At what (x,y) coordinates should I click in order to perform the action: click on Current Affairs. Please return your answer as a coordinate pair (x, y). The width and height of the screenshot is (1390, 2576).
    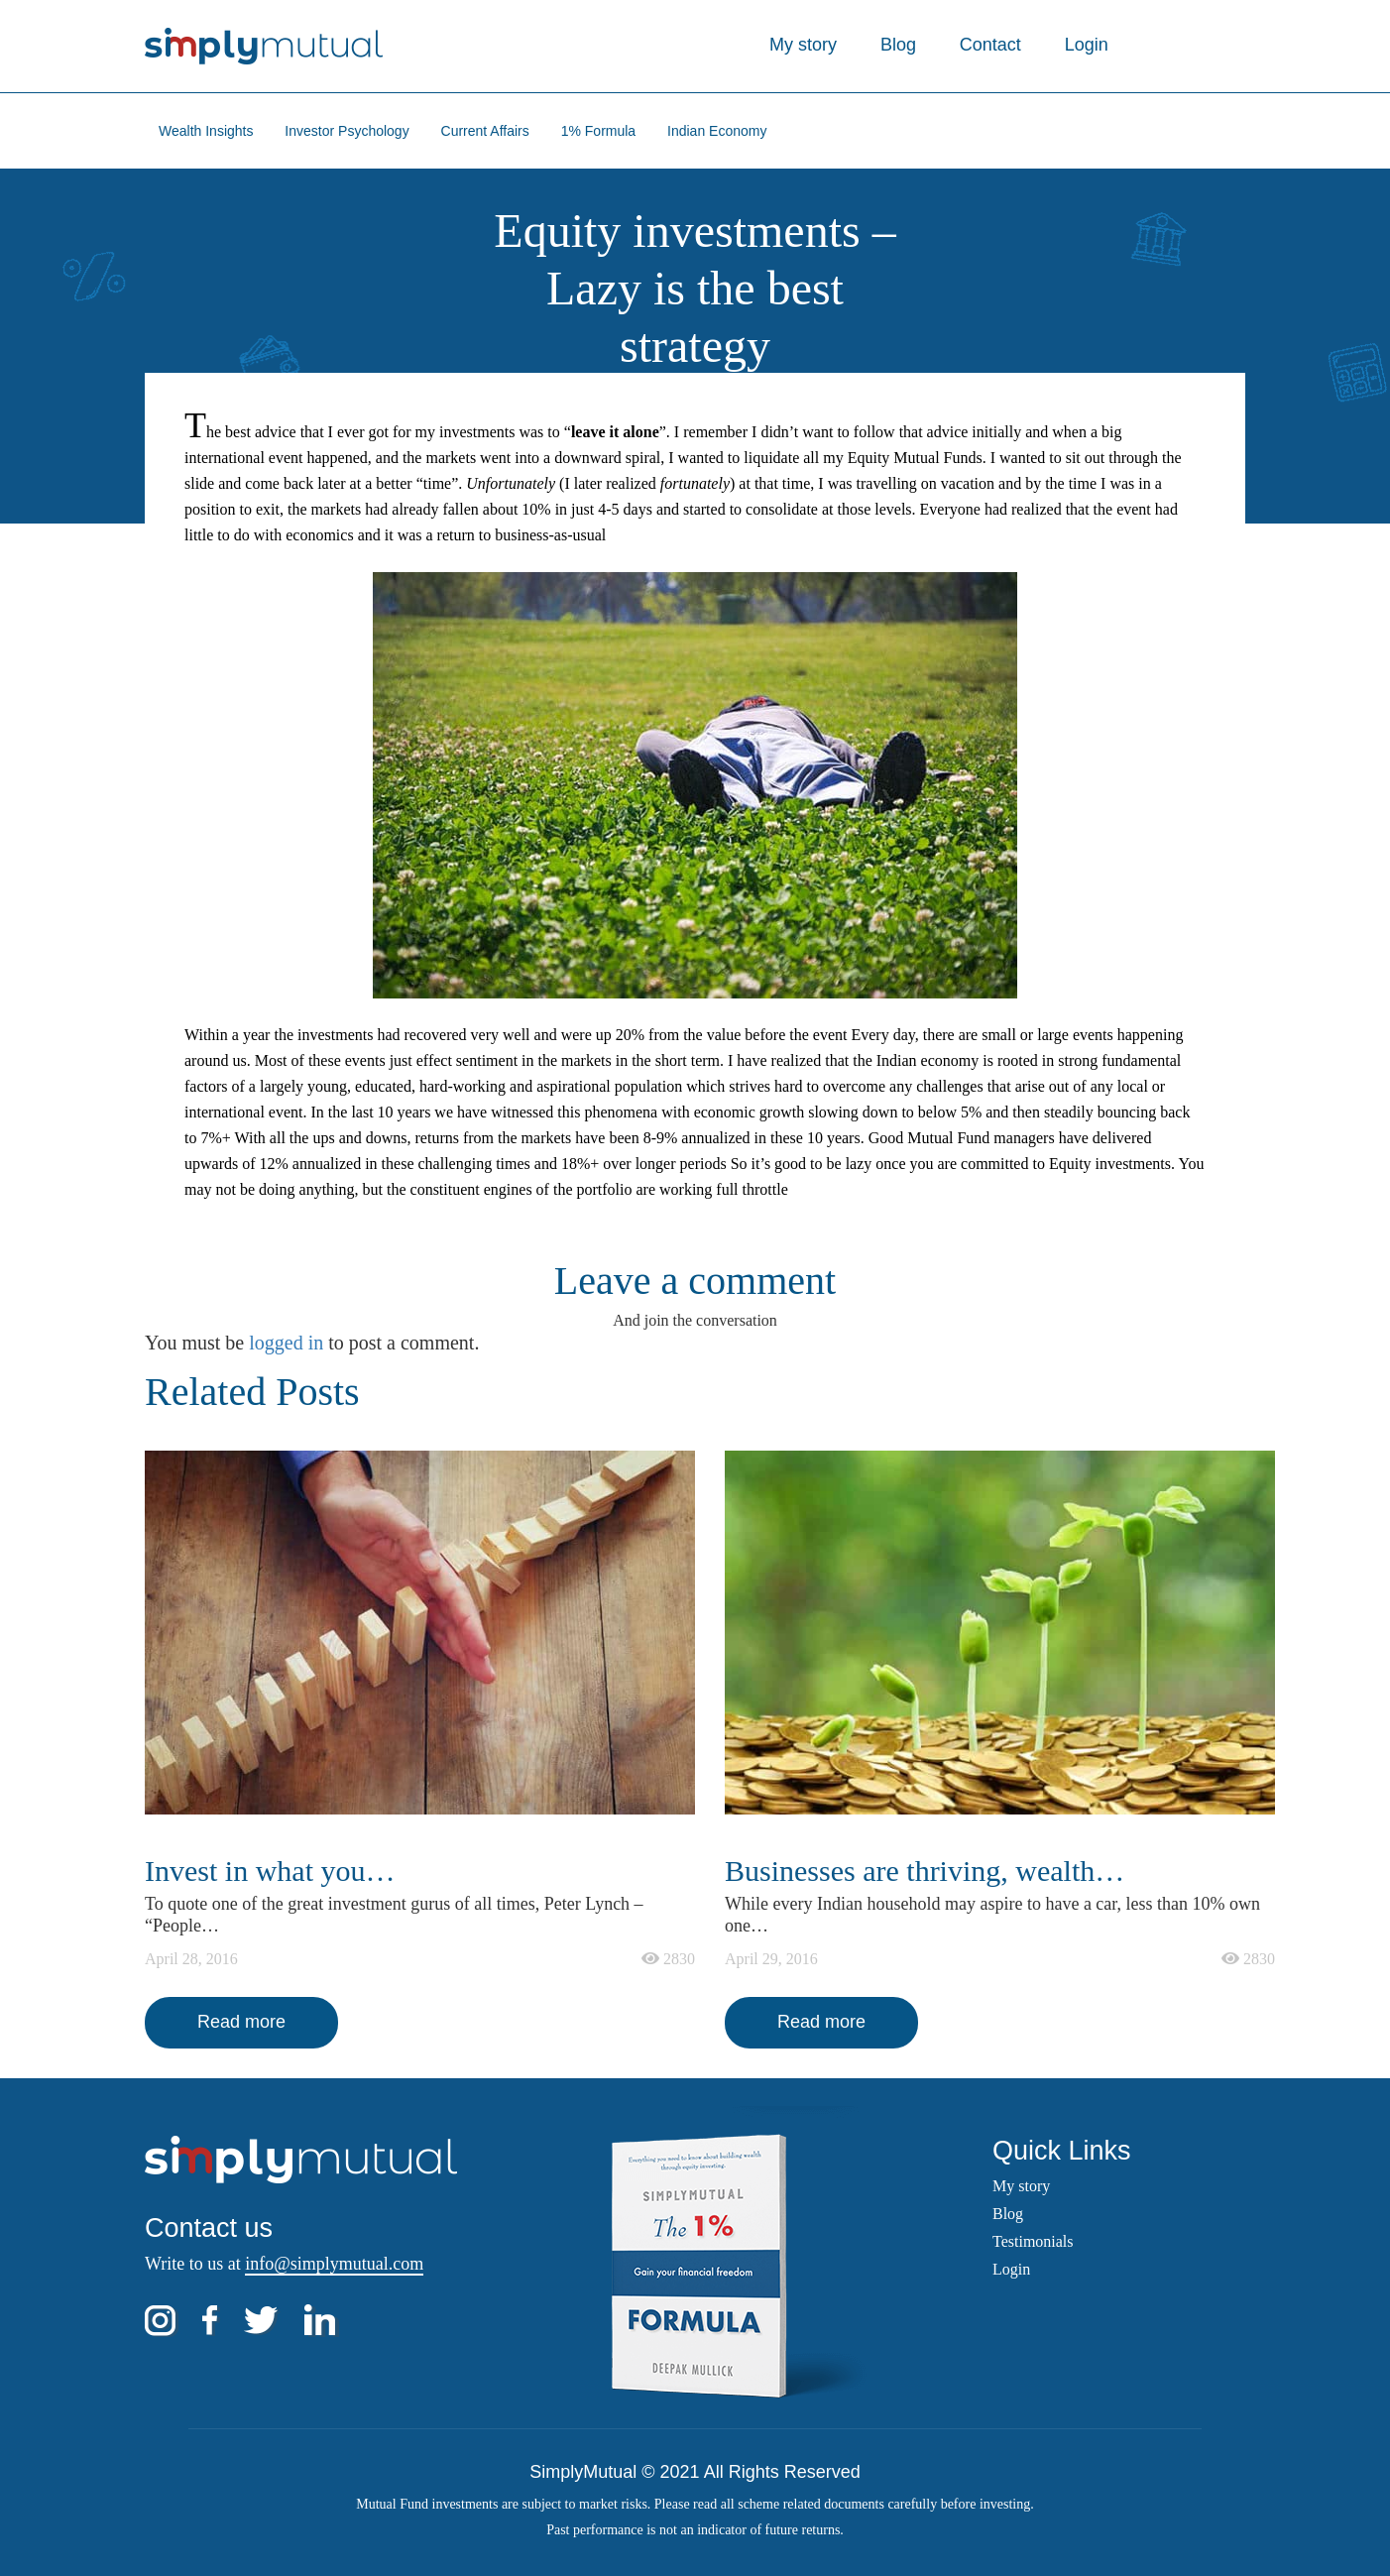
    Looking at the image, I should click on (485, 131).